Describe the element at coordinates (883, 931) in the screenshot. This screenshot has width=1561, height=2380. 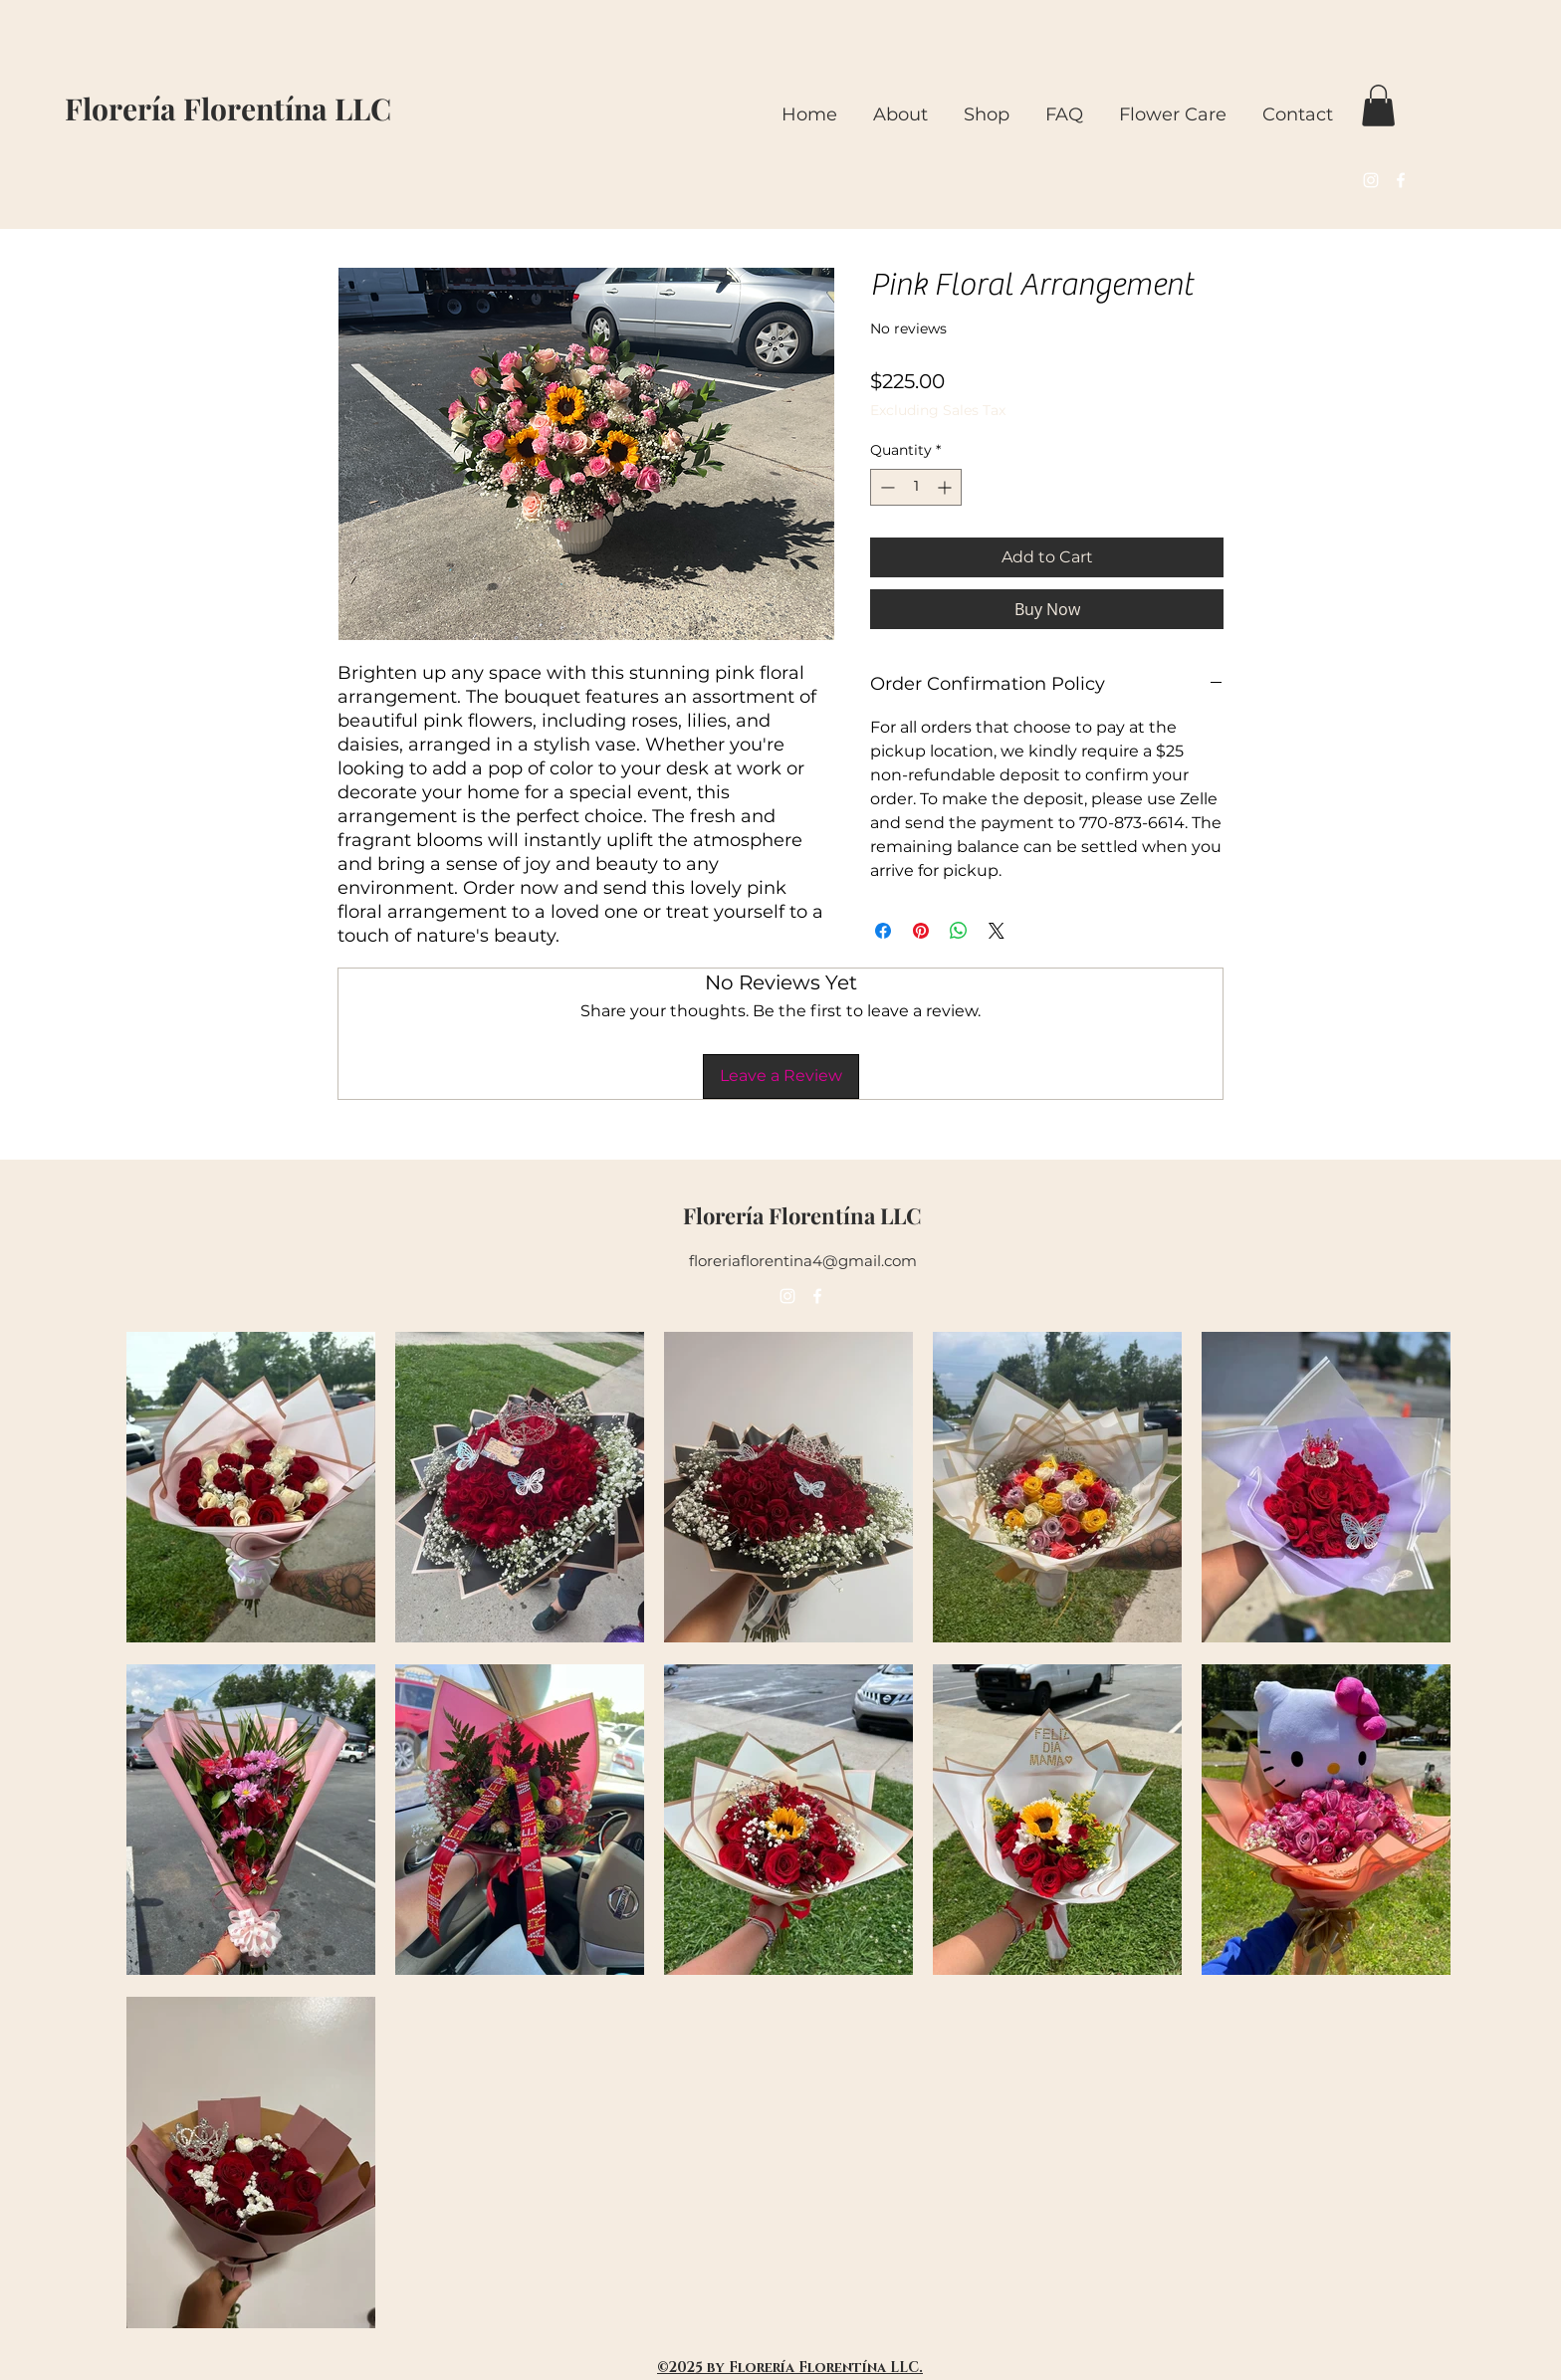
I see `[Share on Facebook]` at that location.